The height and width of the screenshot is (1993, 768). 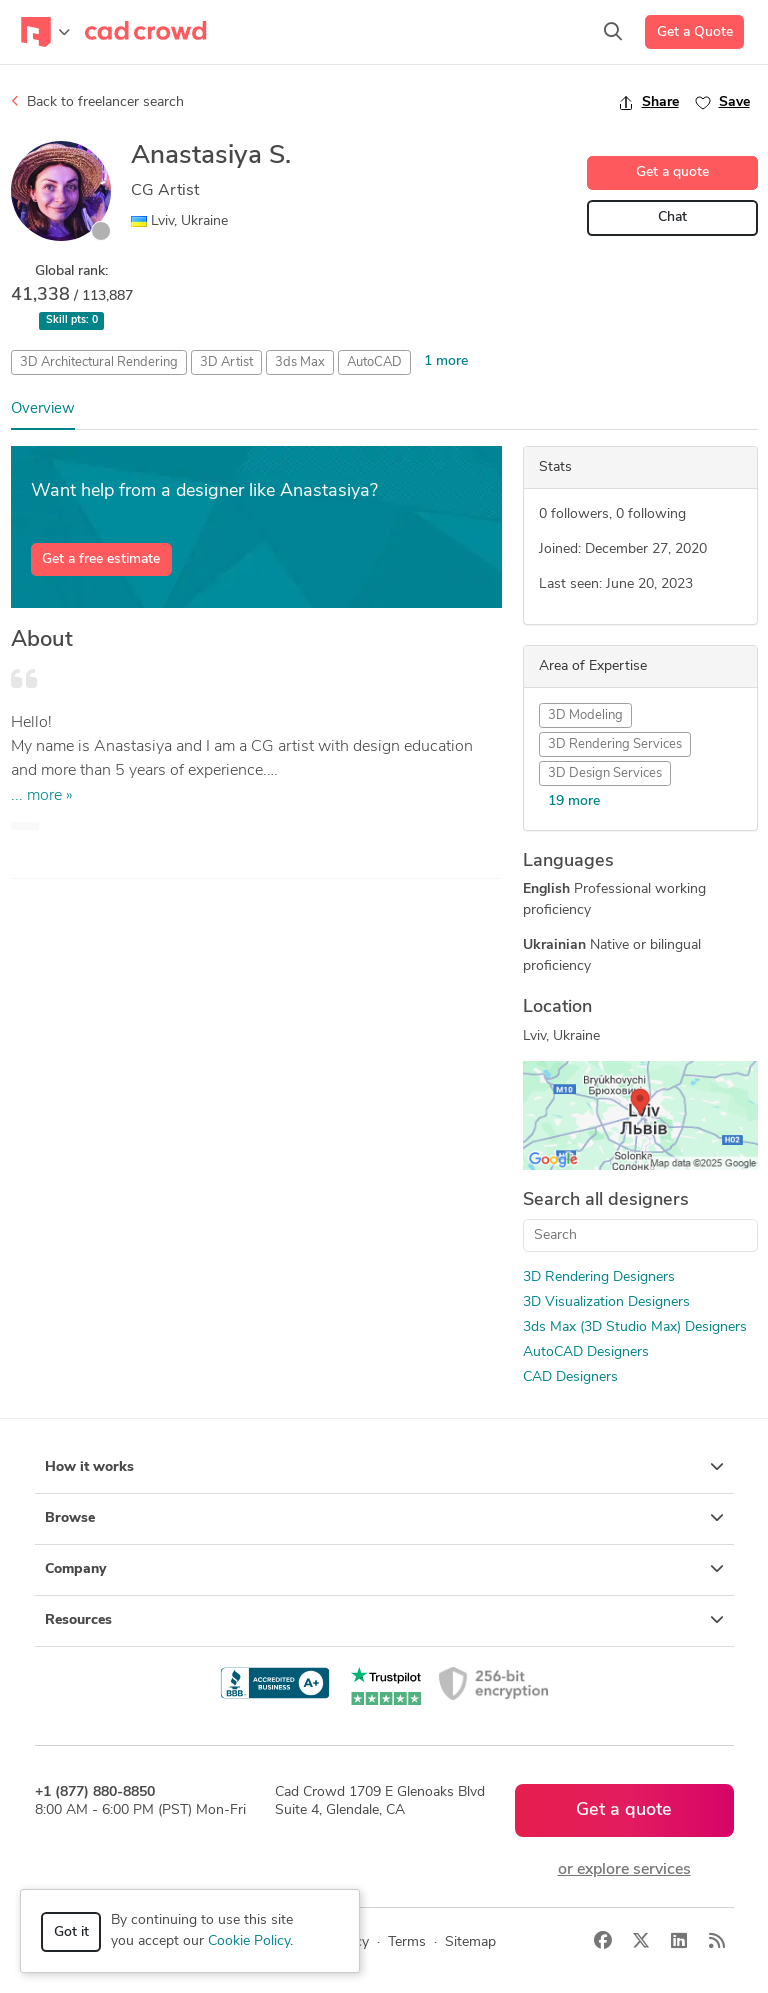 What do you see at coordinates (599, 1277) in the screenshot?
I see `3D Rendering Designers` at bounding box center [599, 1277].